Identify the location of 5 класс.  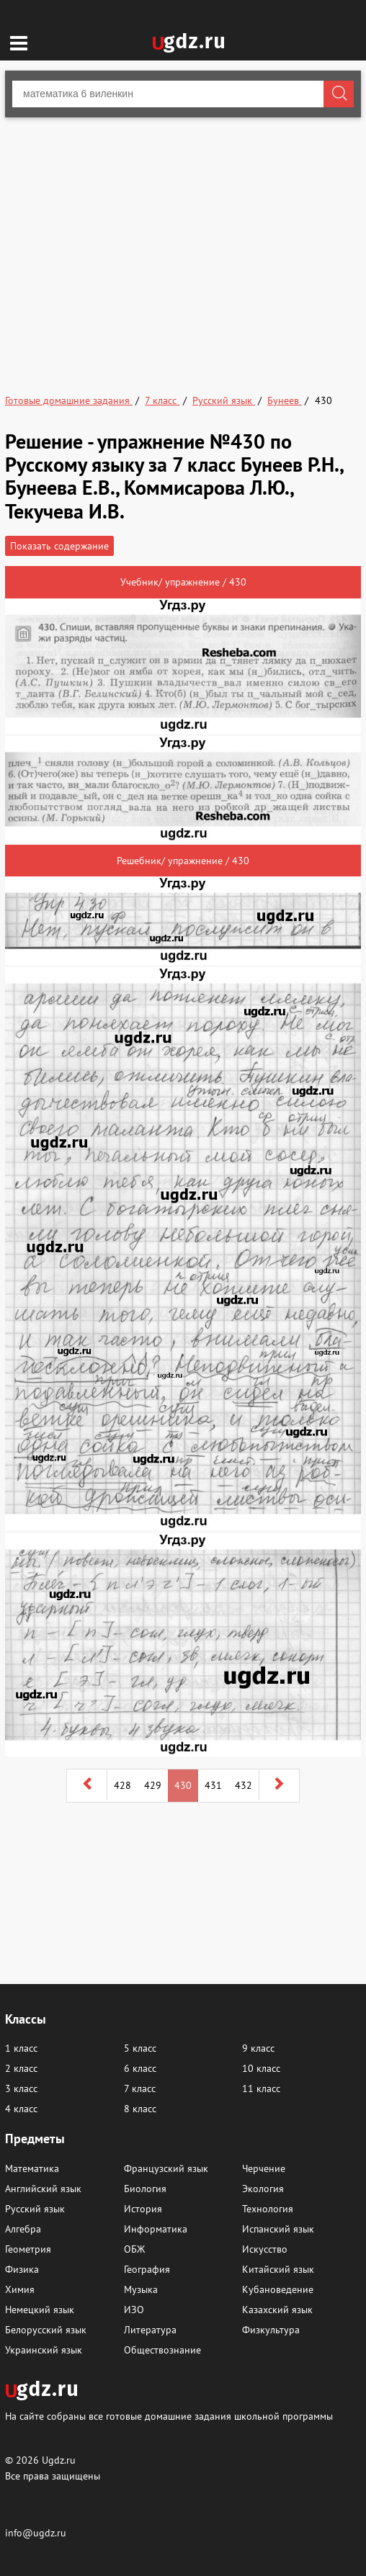
(140, 2048).